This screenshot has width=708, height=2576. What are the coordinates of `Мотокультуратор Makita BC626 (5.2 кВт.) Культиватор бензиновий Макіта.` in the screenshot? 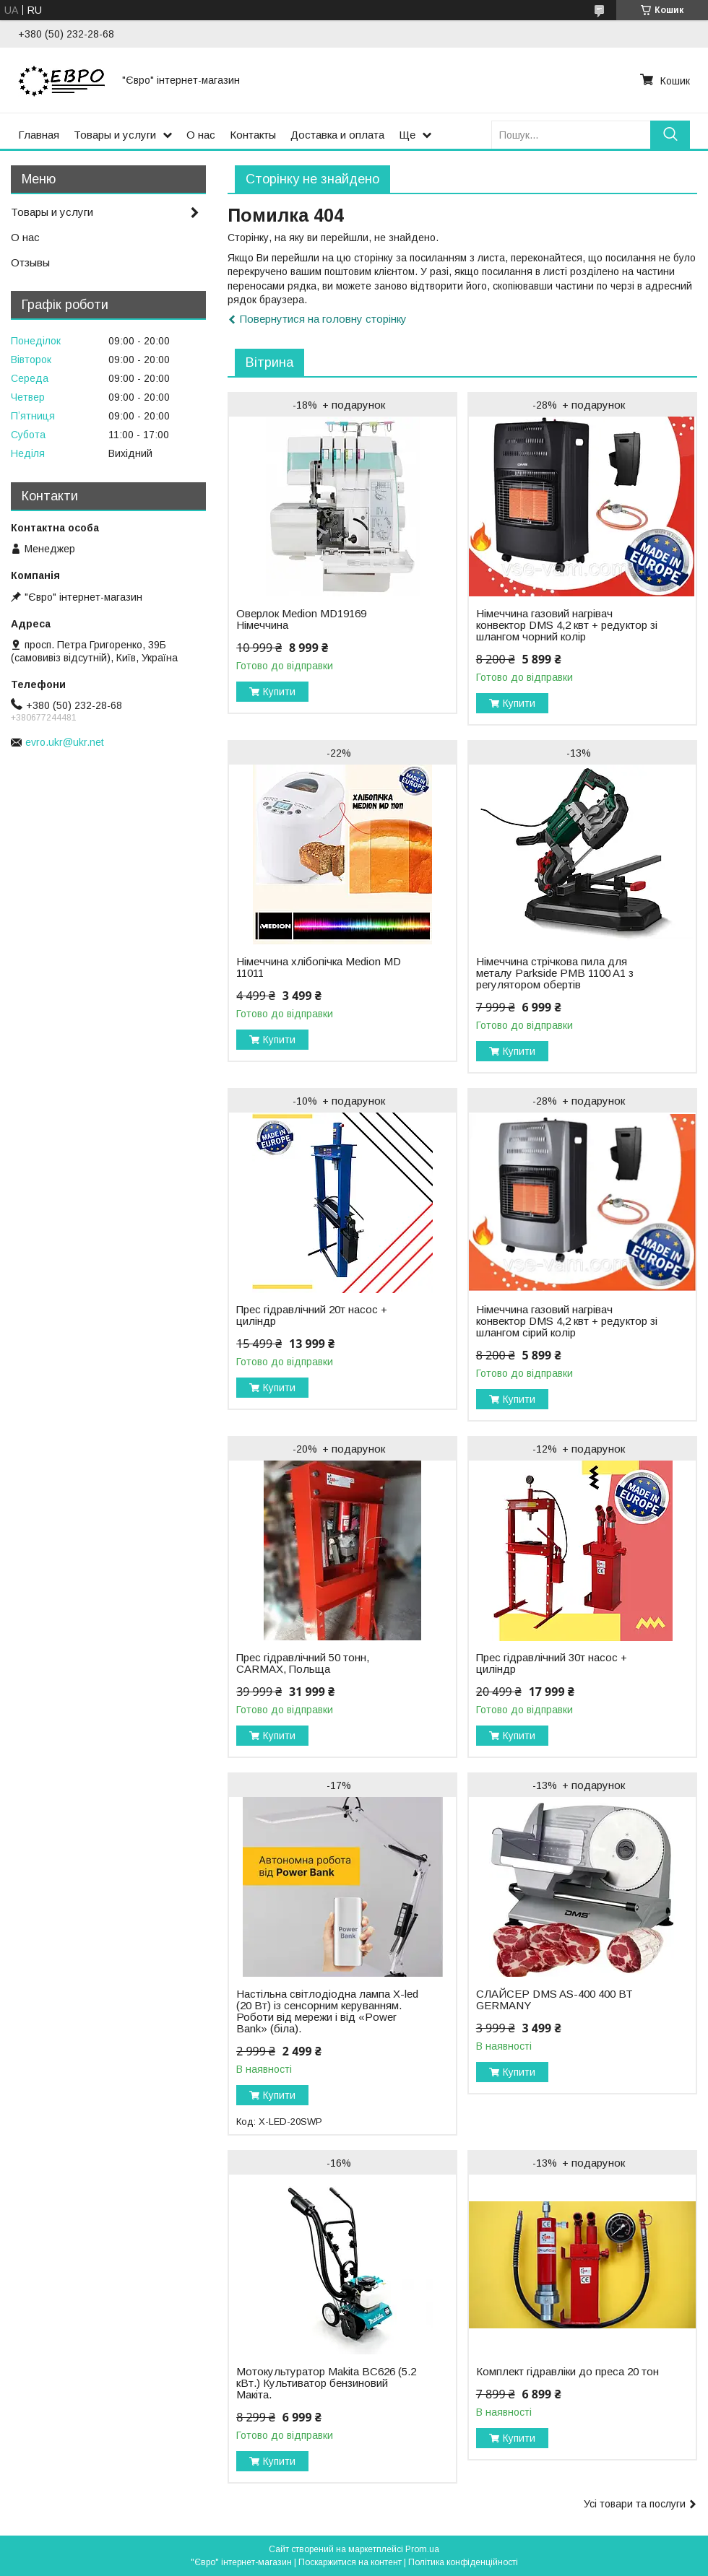 It's located at (326, 2383).